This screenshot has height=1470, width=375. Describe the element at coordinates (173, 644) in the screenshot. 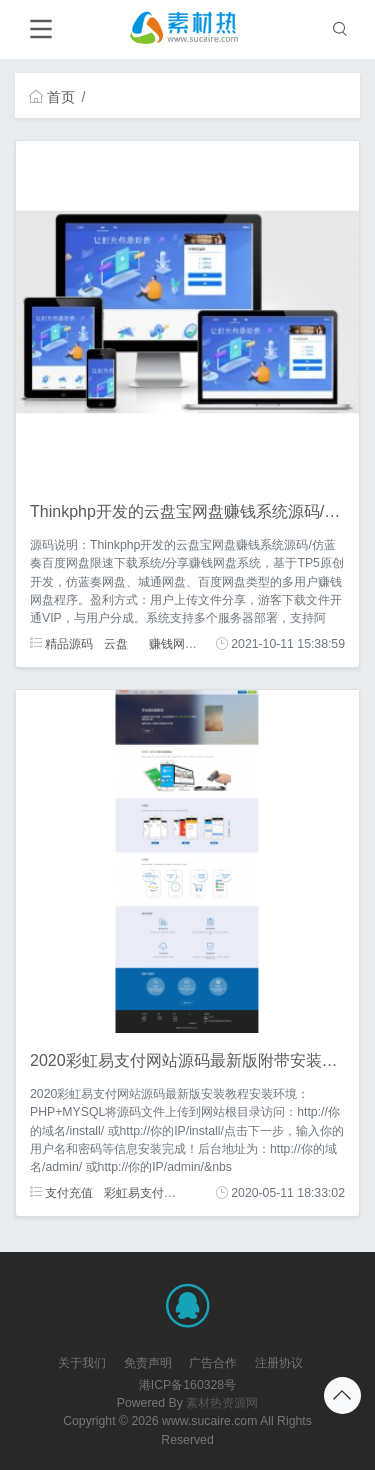

I see `赚钱网盘` at that location.